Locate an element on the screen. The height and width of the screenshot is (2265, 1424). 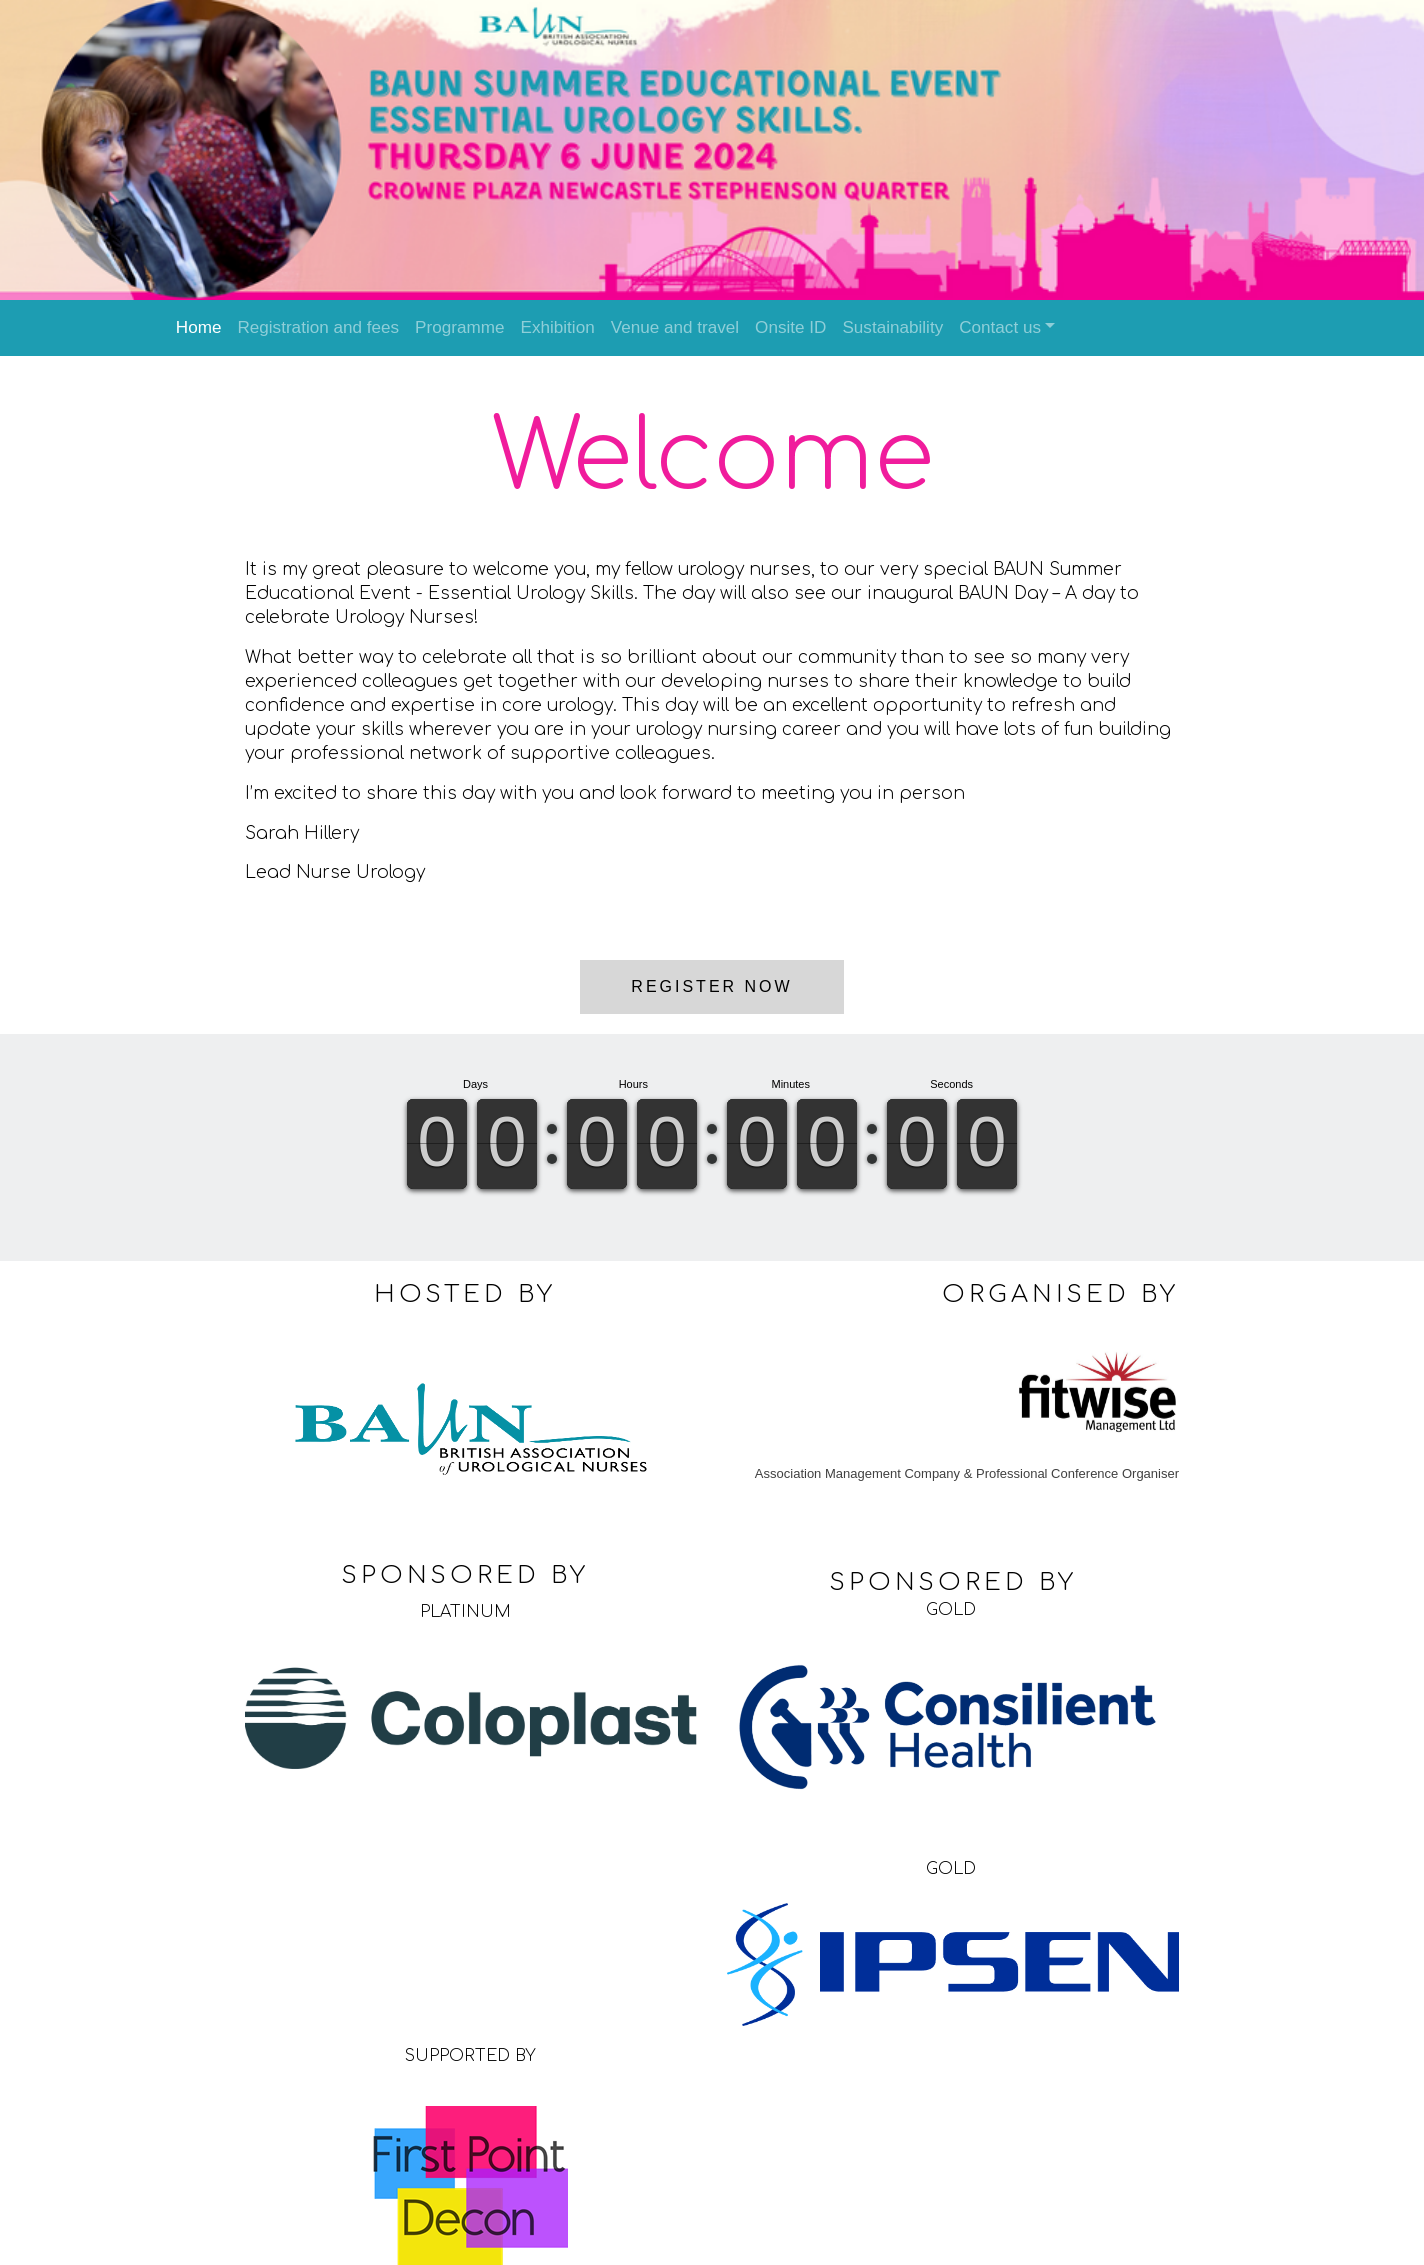
Venue and travel is located at coordinates (675, 327).